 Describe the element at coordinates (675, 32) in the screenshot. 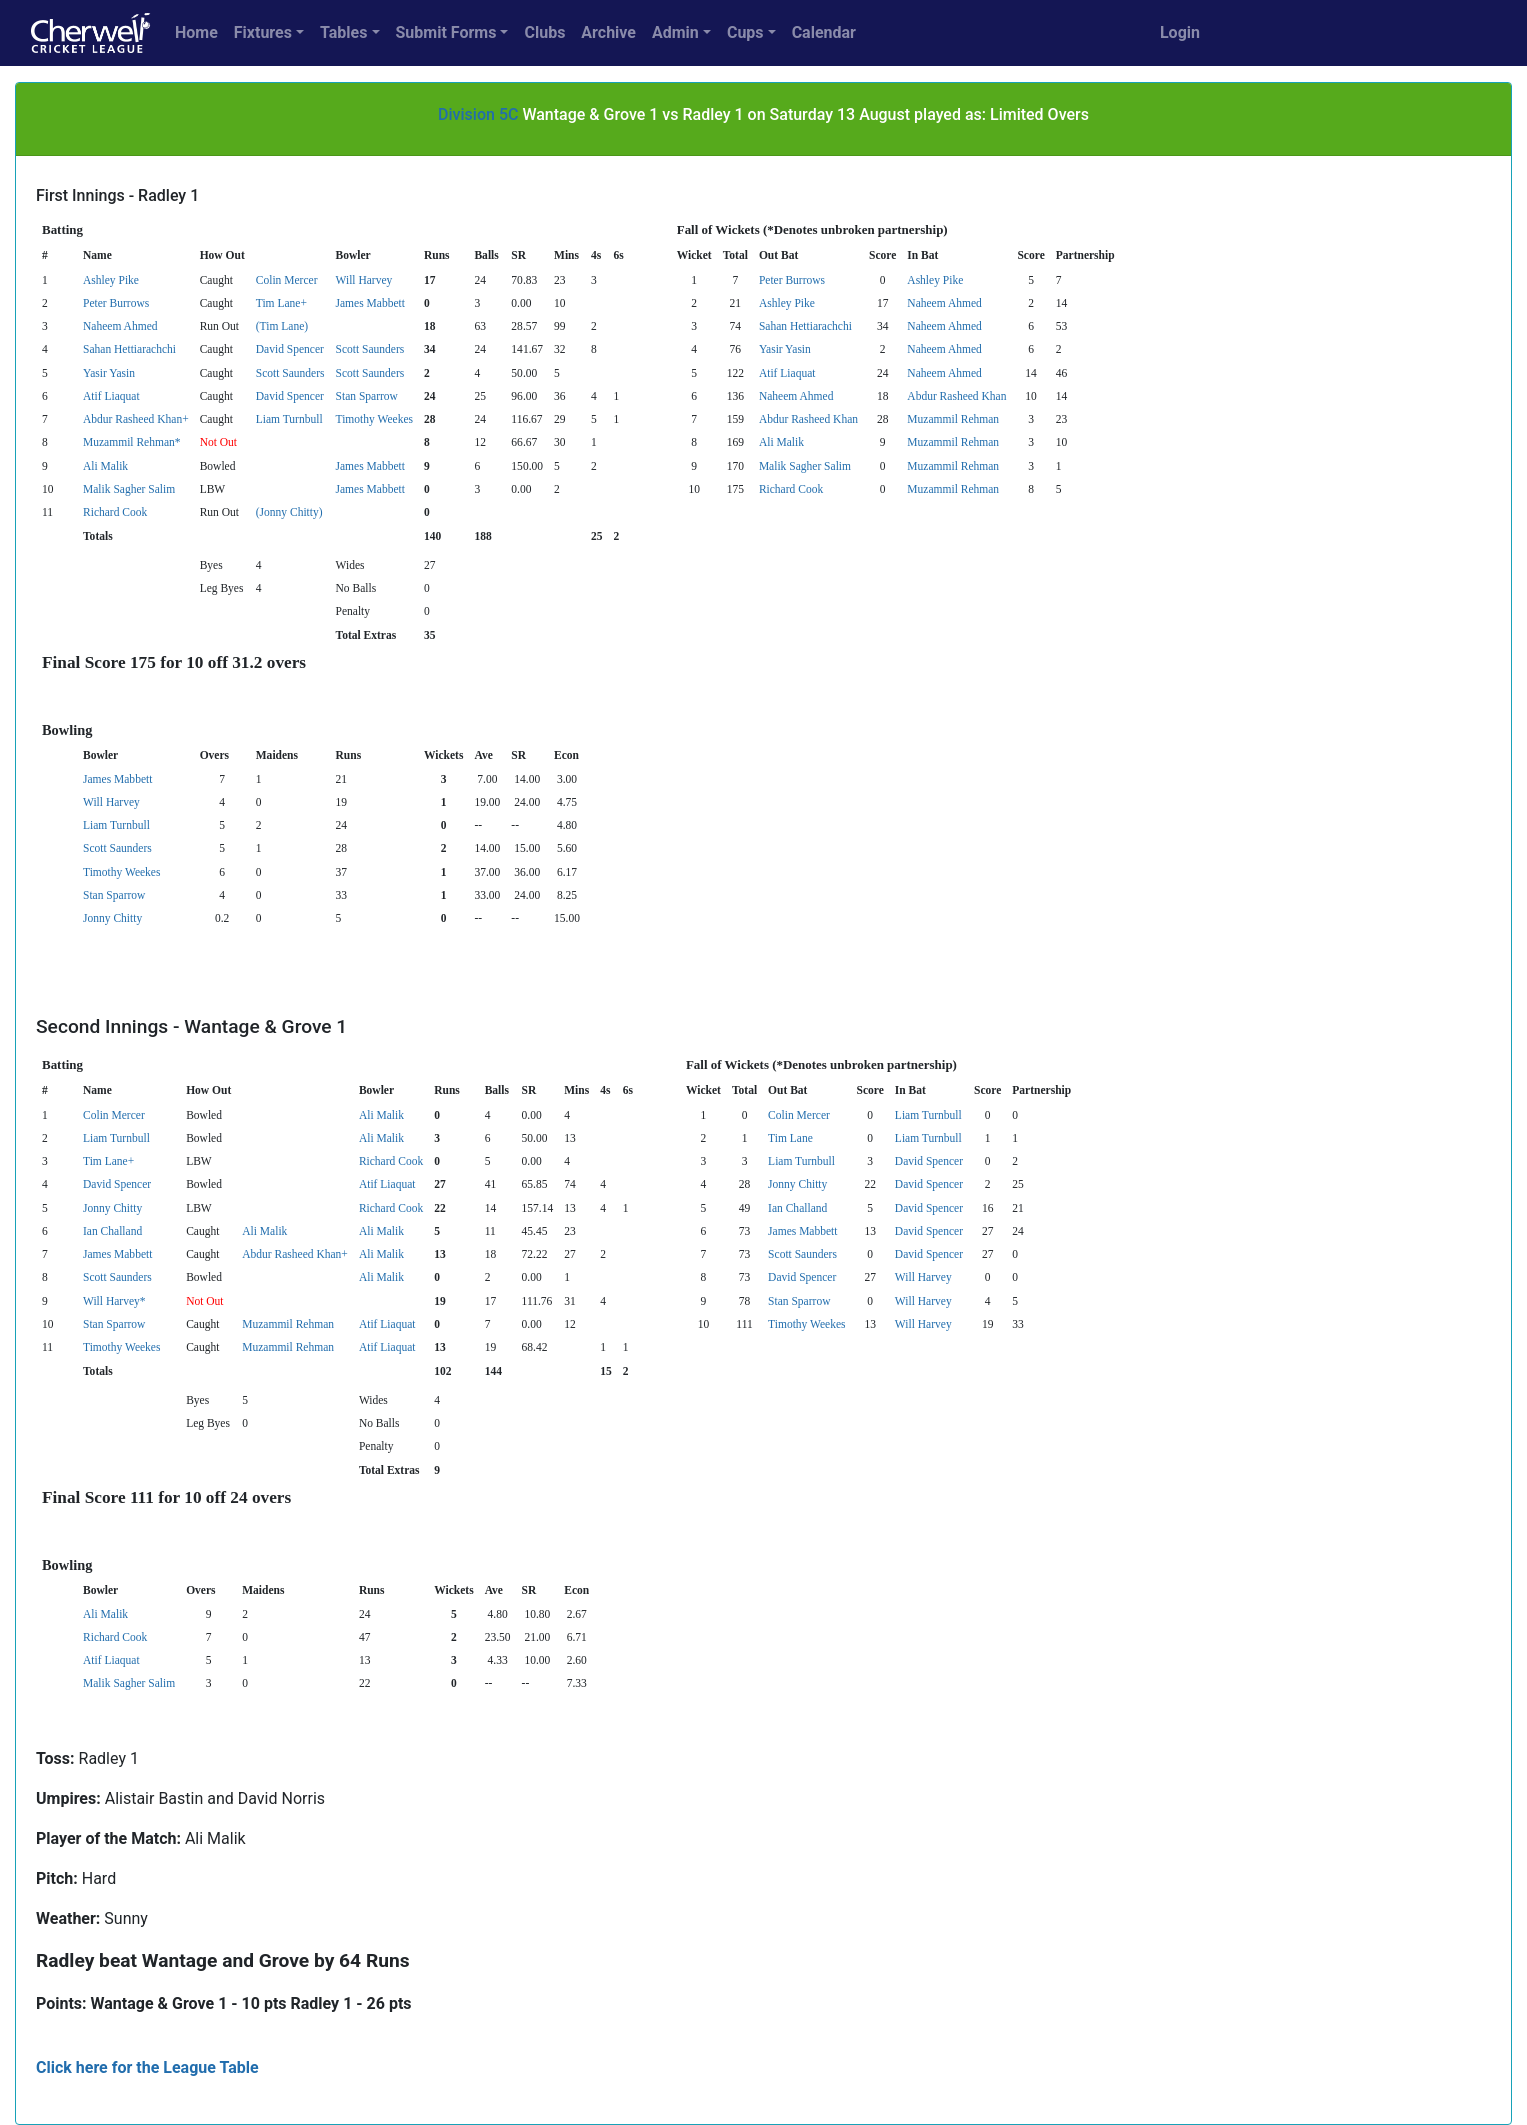

I see `Admin` at that location.